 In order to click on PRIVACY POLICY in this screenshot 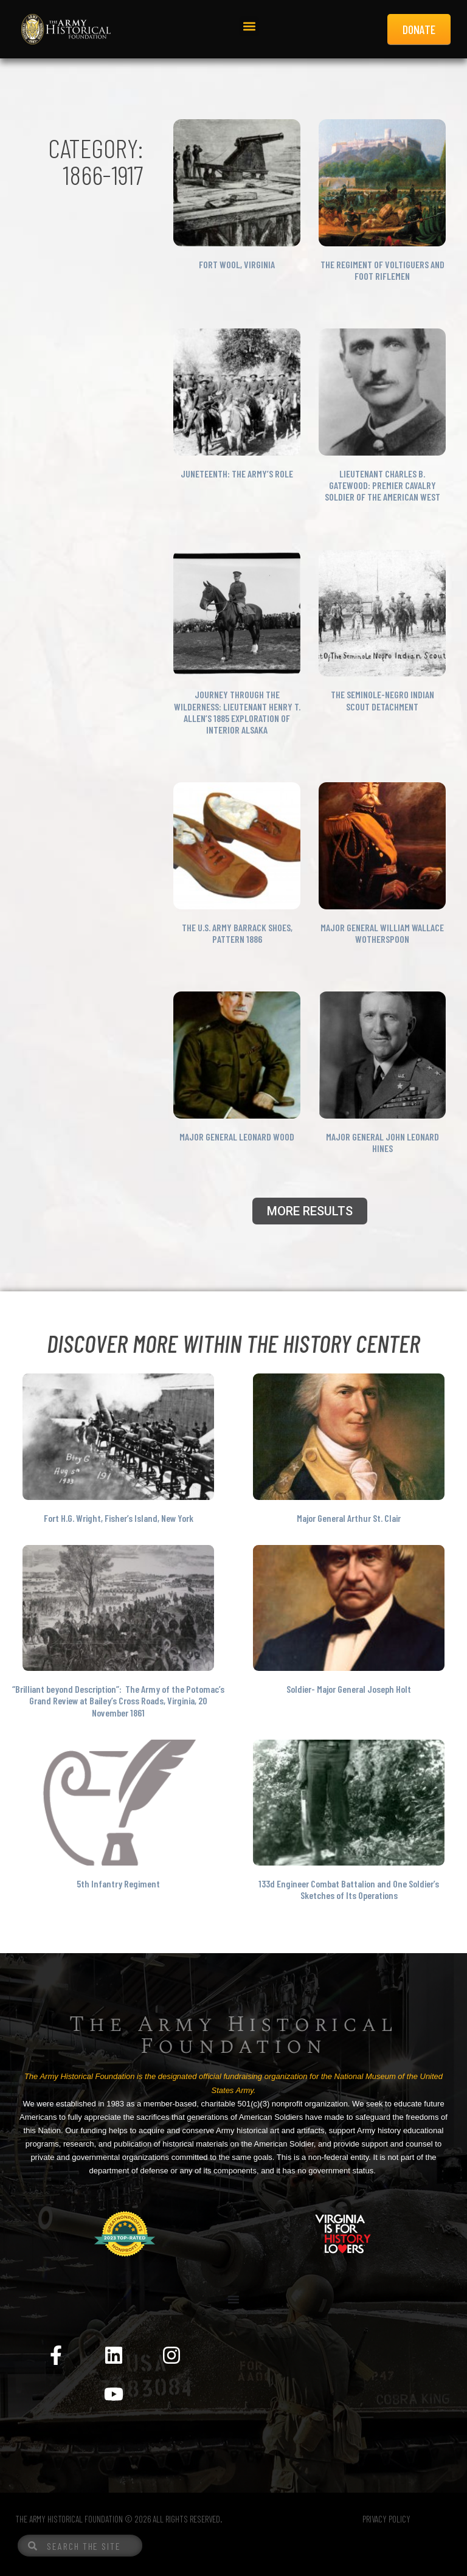, I will do `click(386, 2518)`.